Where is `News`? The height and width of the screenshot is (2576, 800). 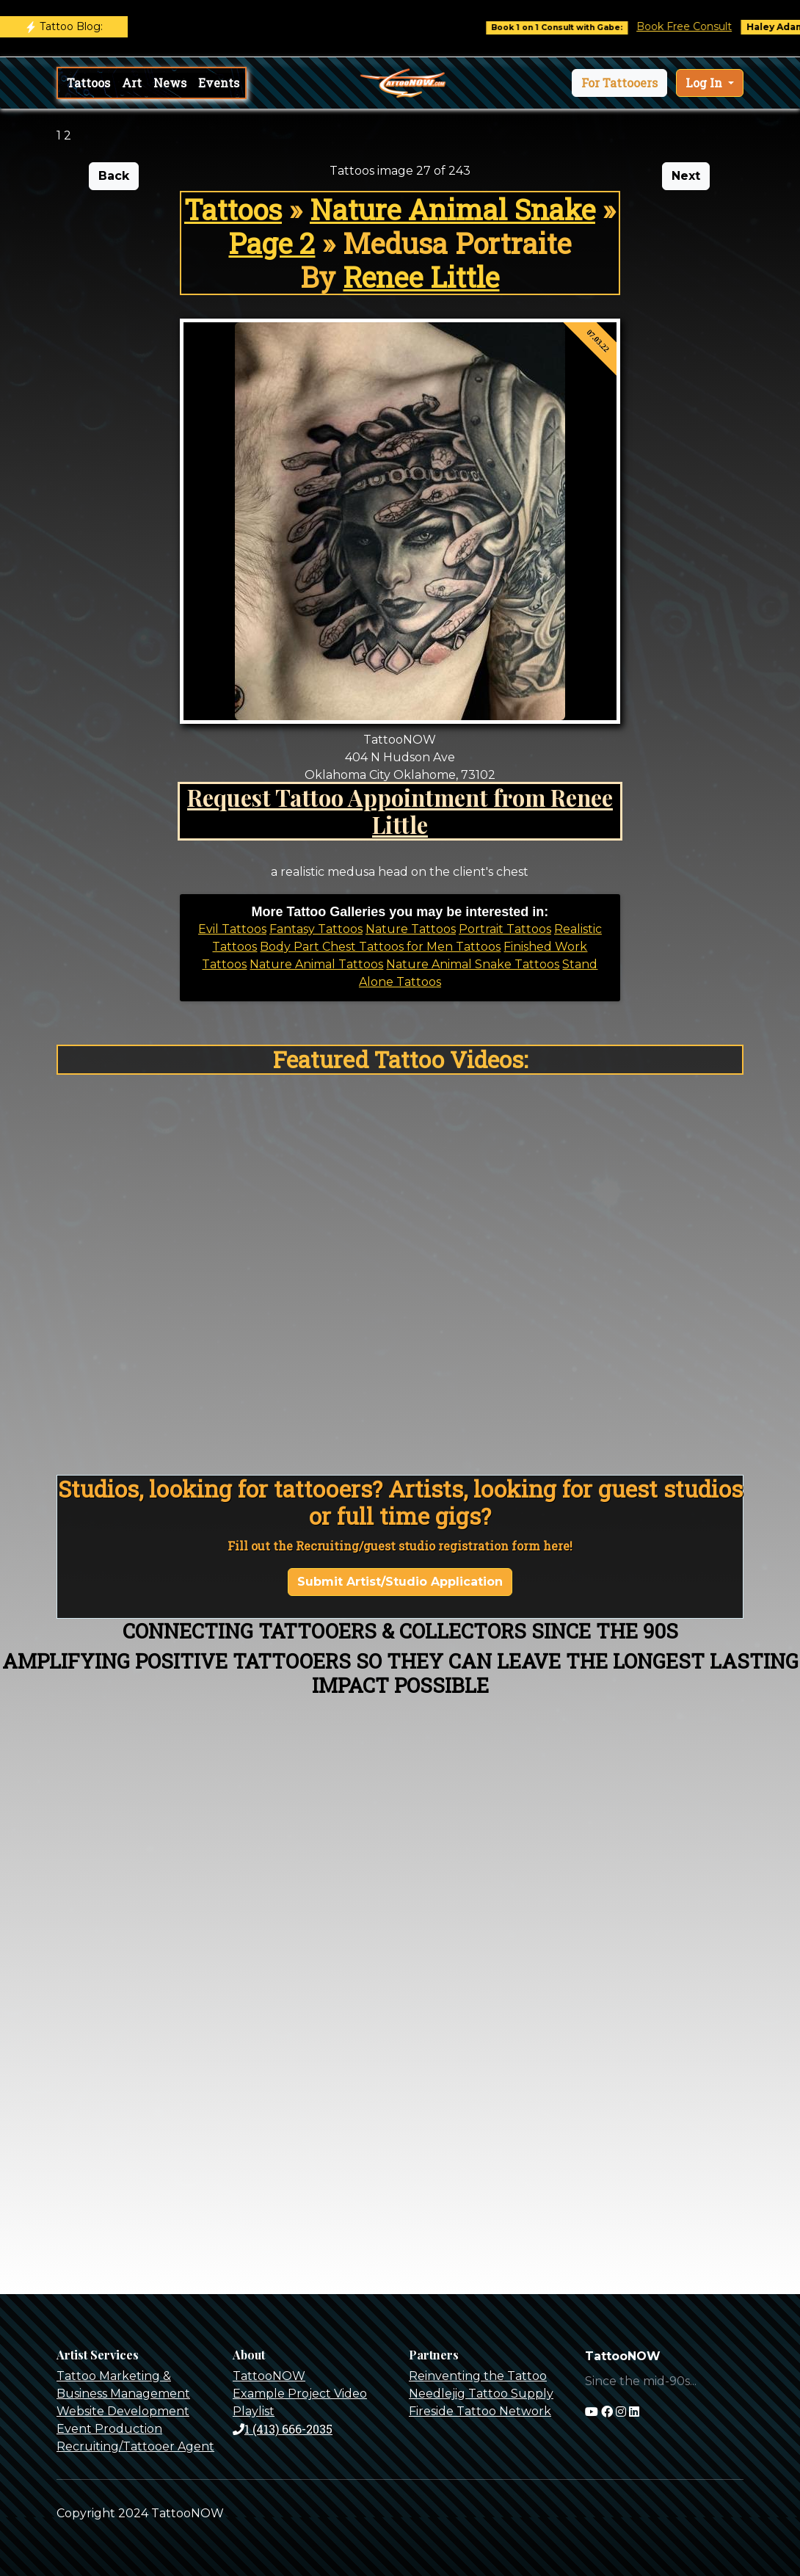 News is located at coordinates (169, 82).